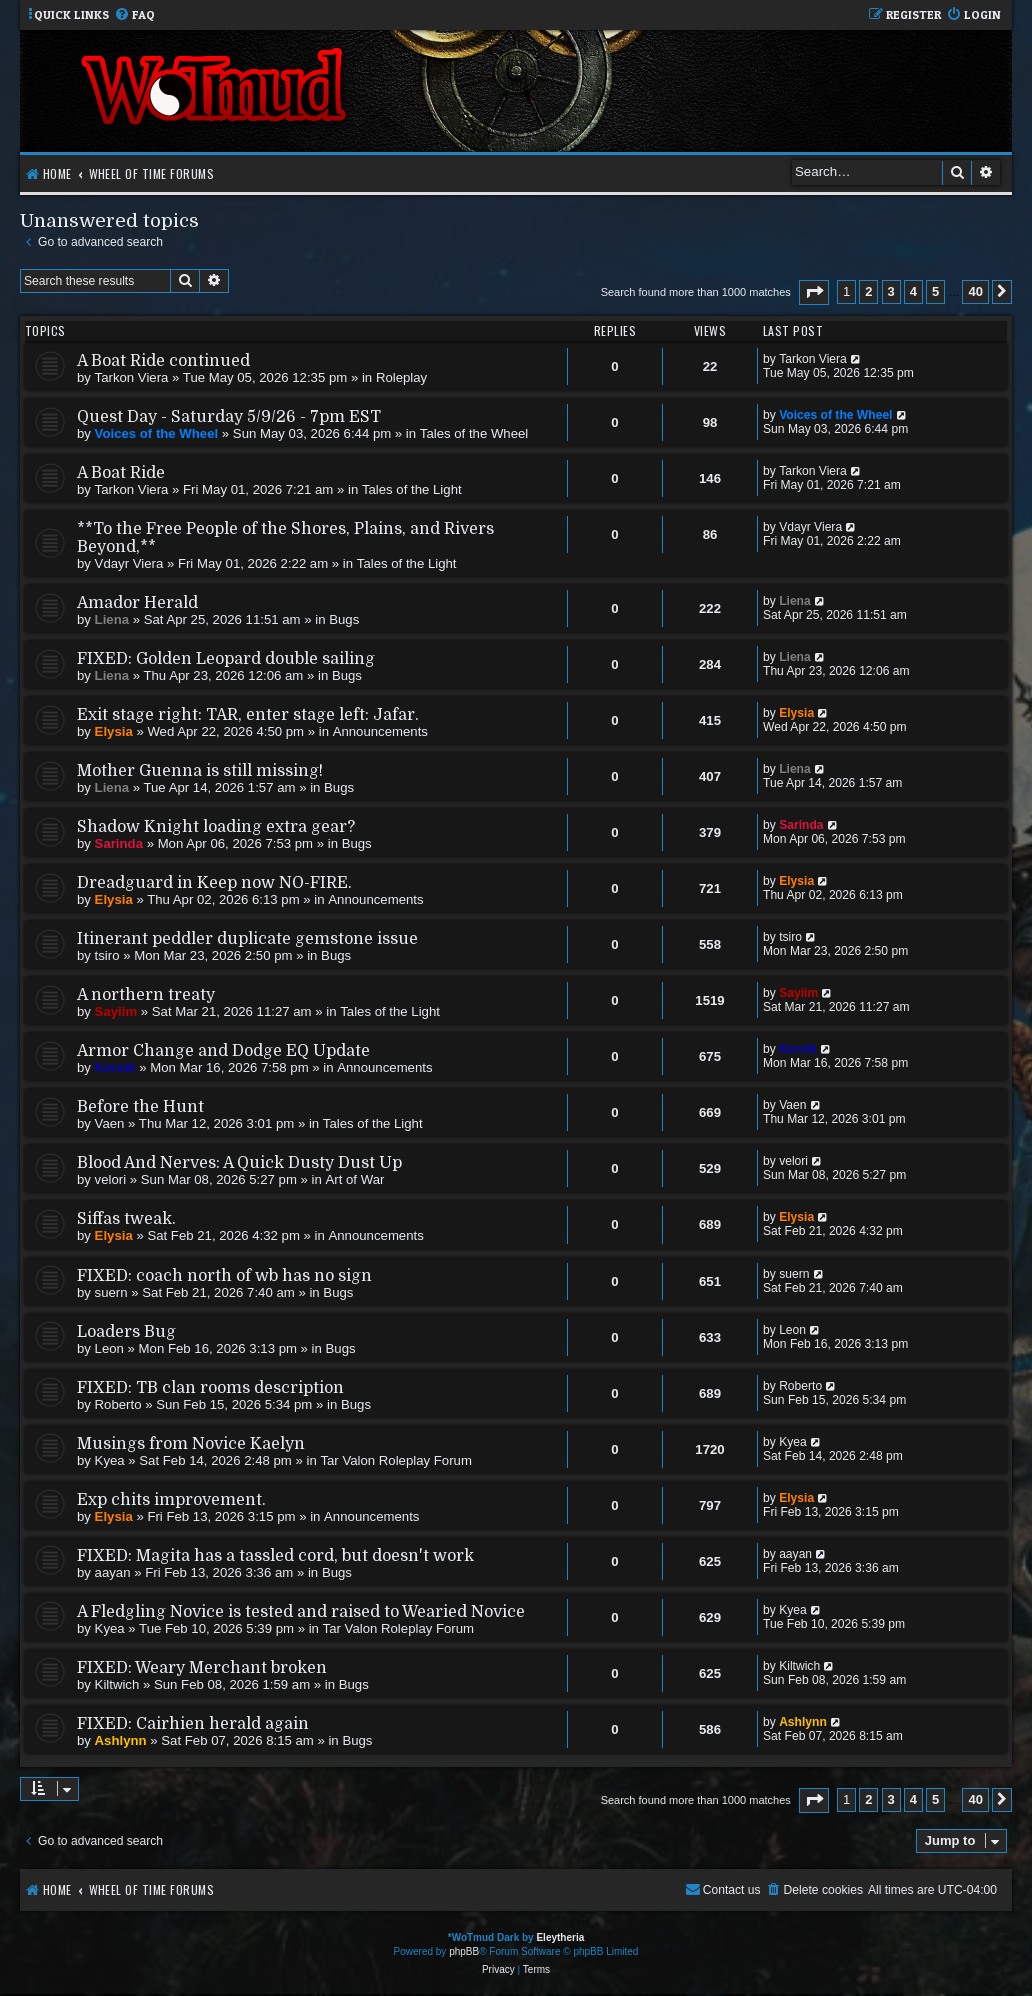 The width and height of the screenshot is (1032, 1996). Describe the element at coordinates (107, 955) in the screenshot. I see `tsiro` at that location.